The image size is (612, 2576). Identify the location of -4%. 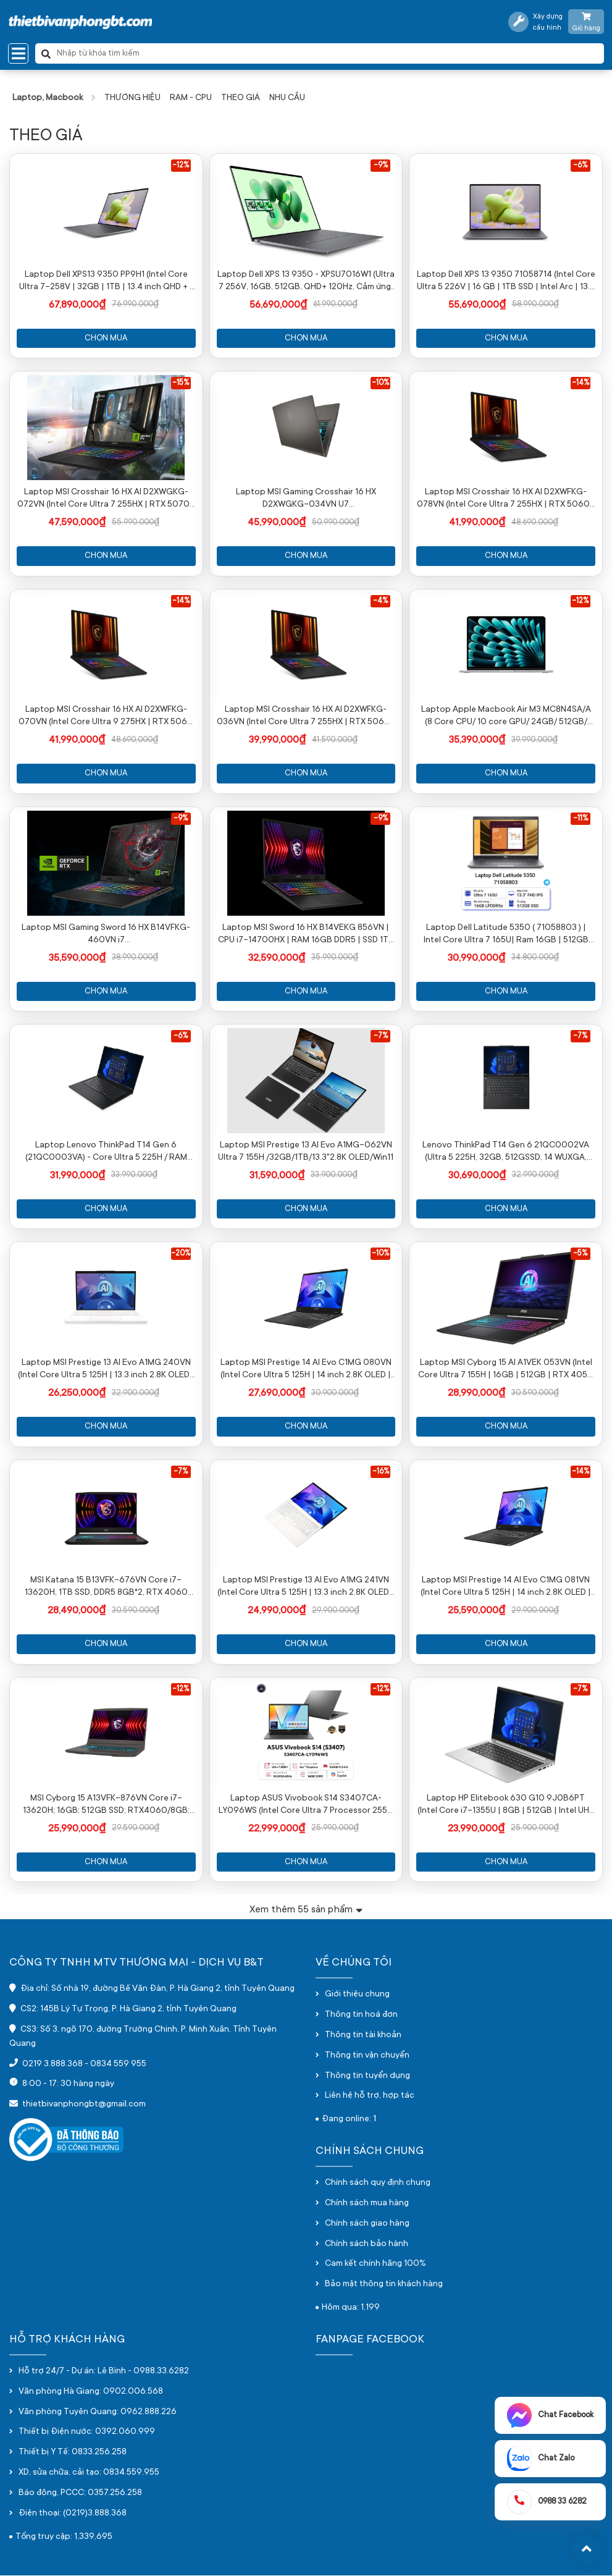
(380, 601).